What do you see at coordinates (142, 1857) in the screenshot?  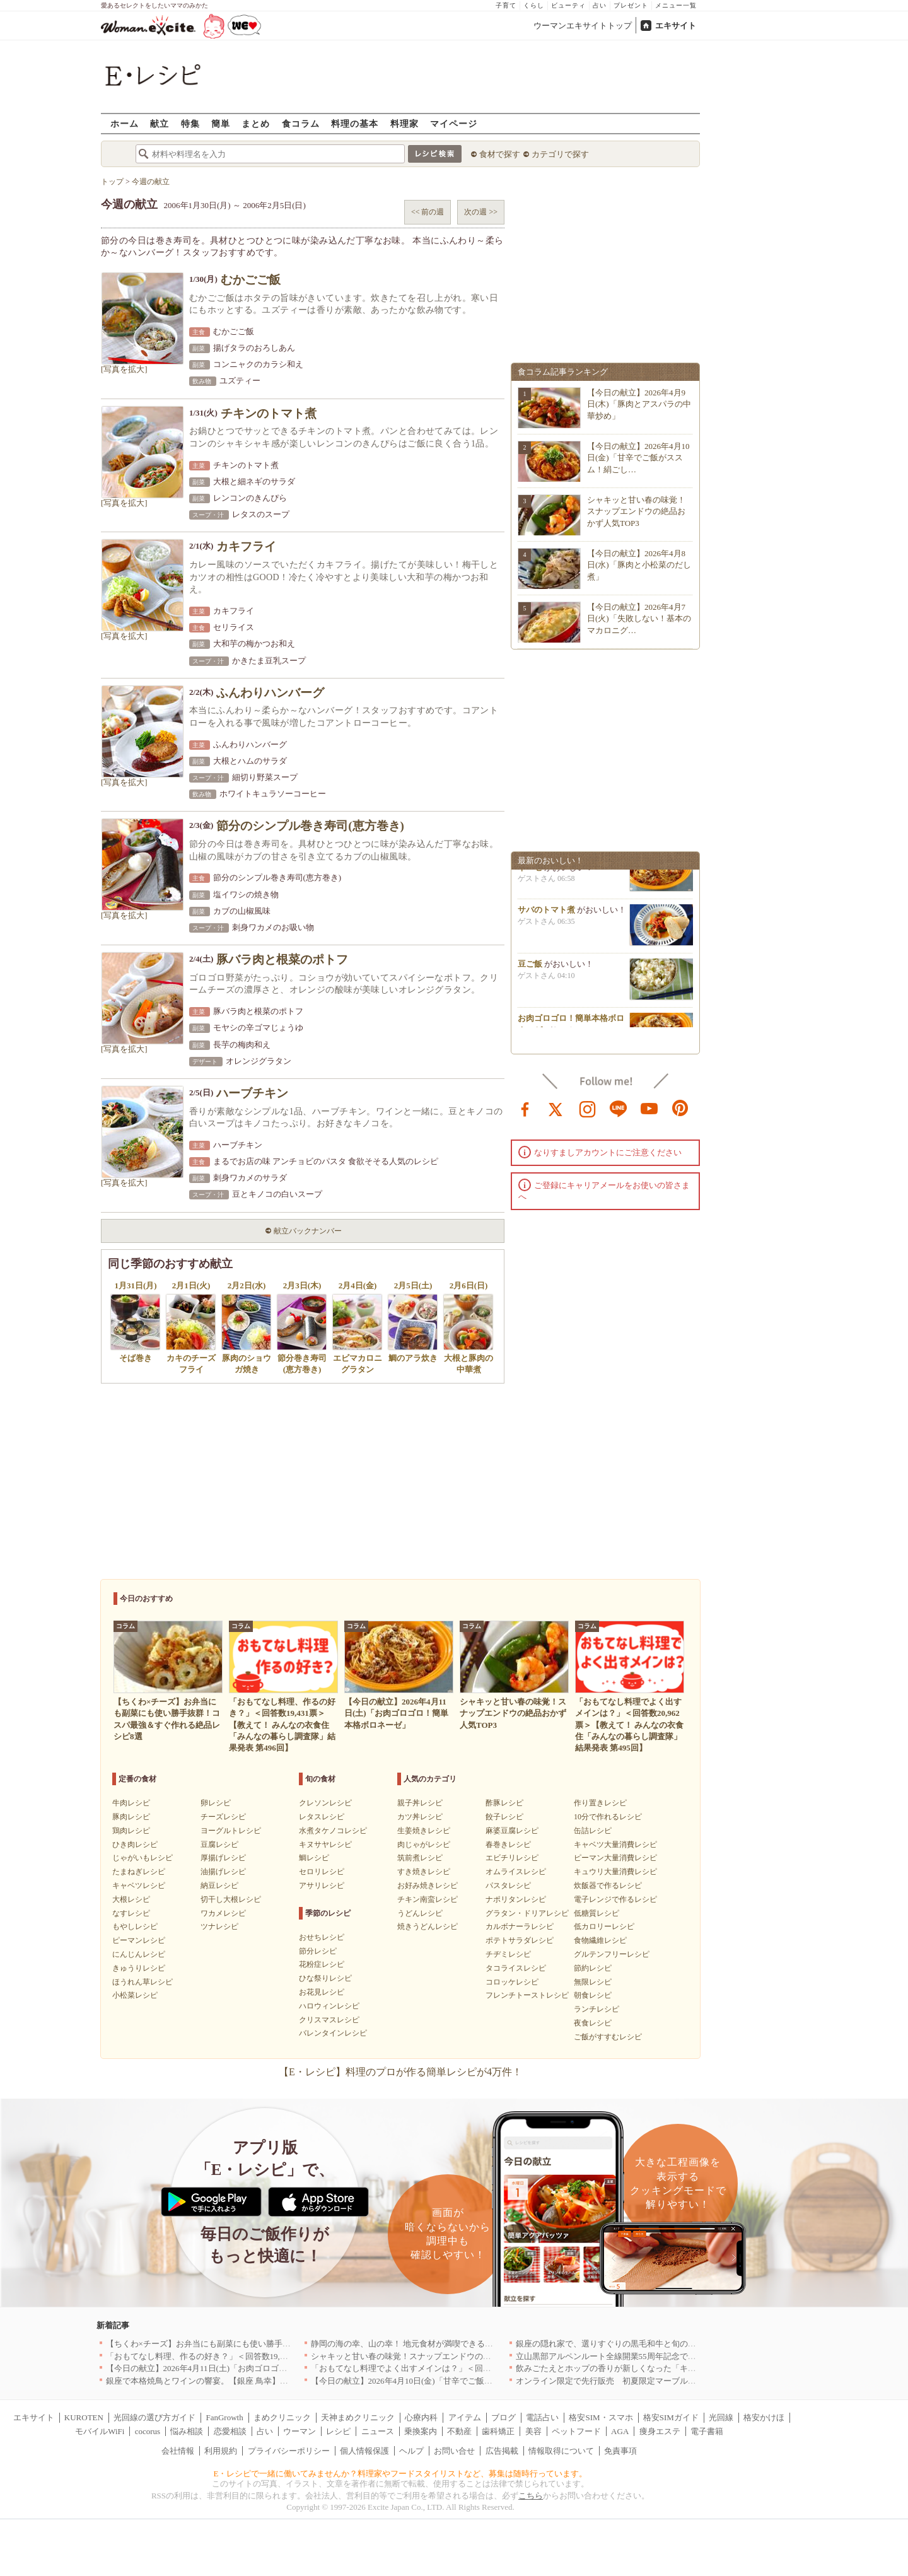 I see `じゃがいもレシピ` at bounding box center [142, 1857].